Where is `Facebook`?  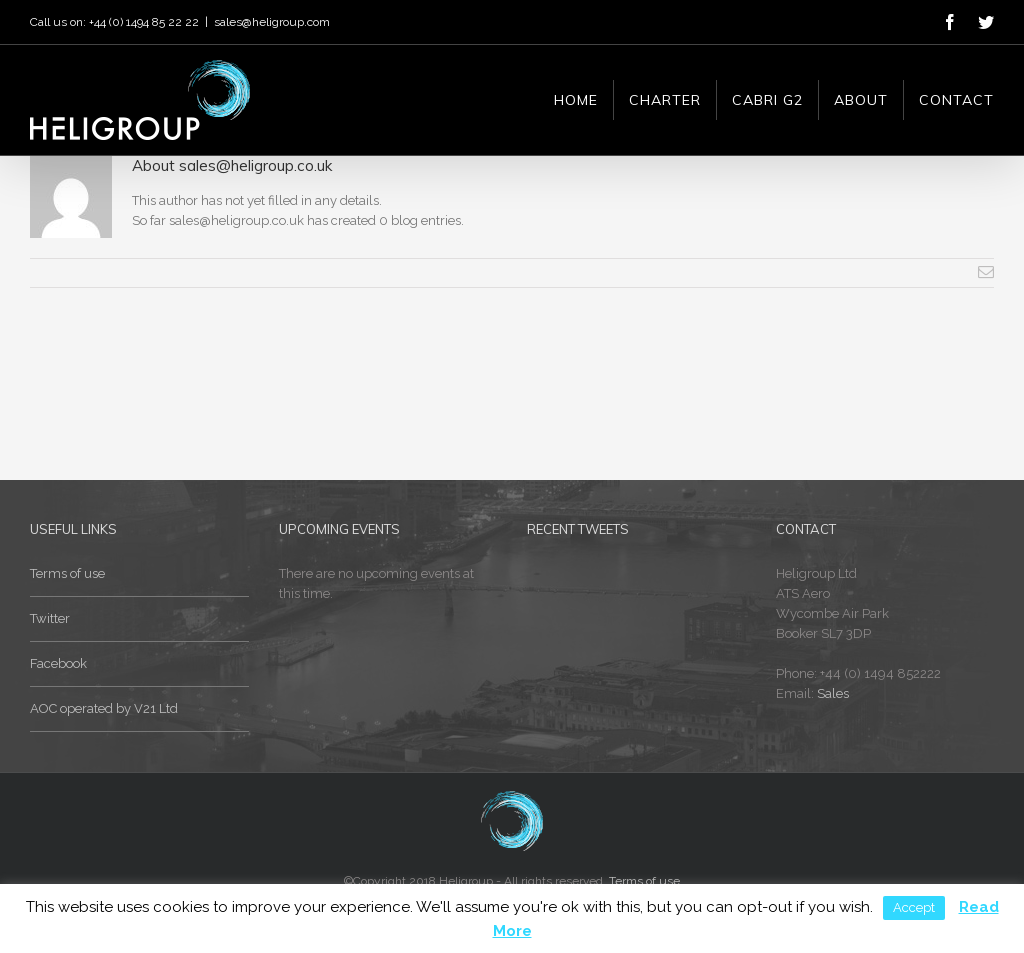 Facebook is located at coordinates (58, 663).